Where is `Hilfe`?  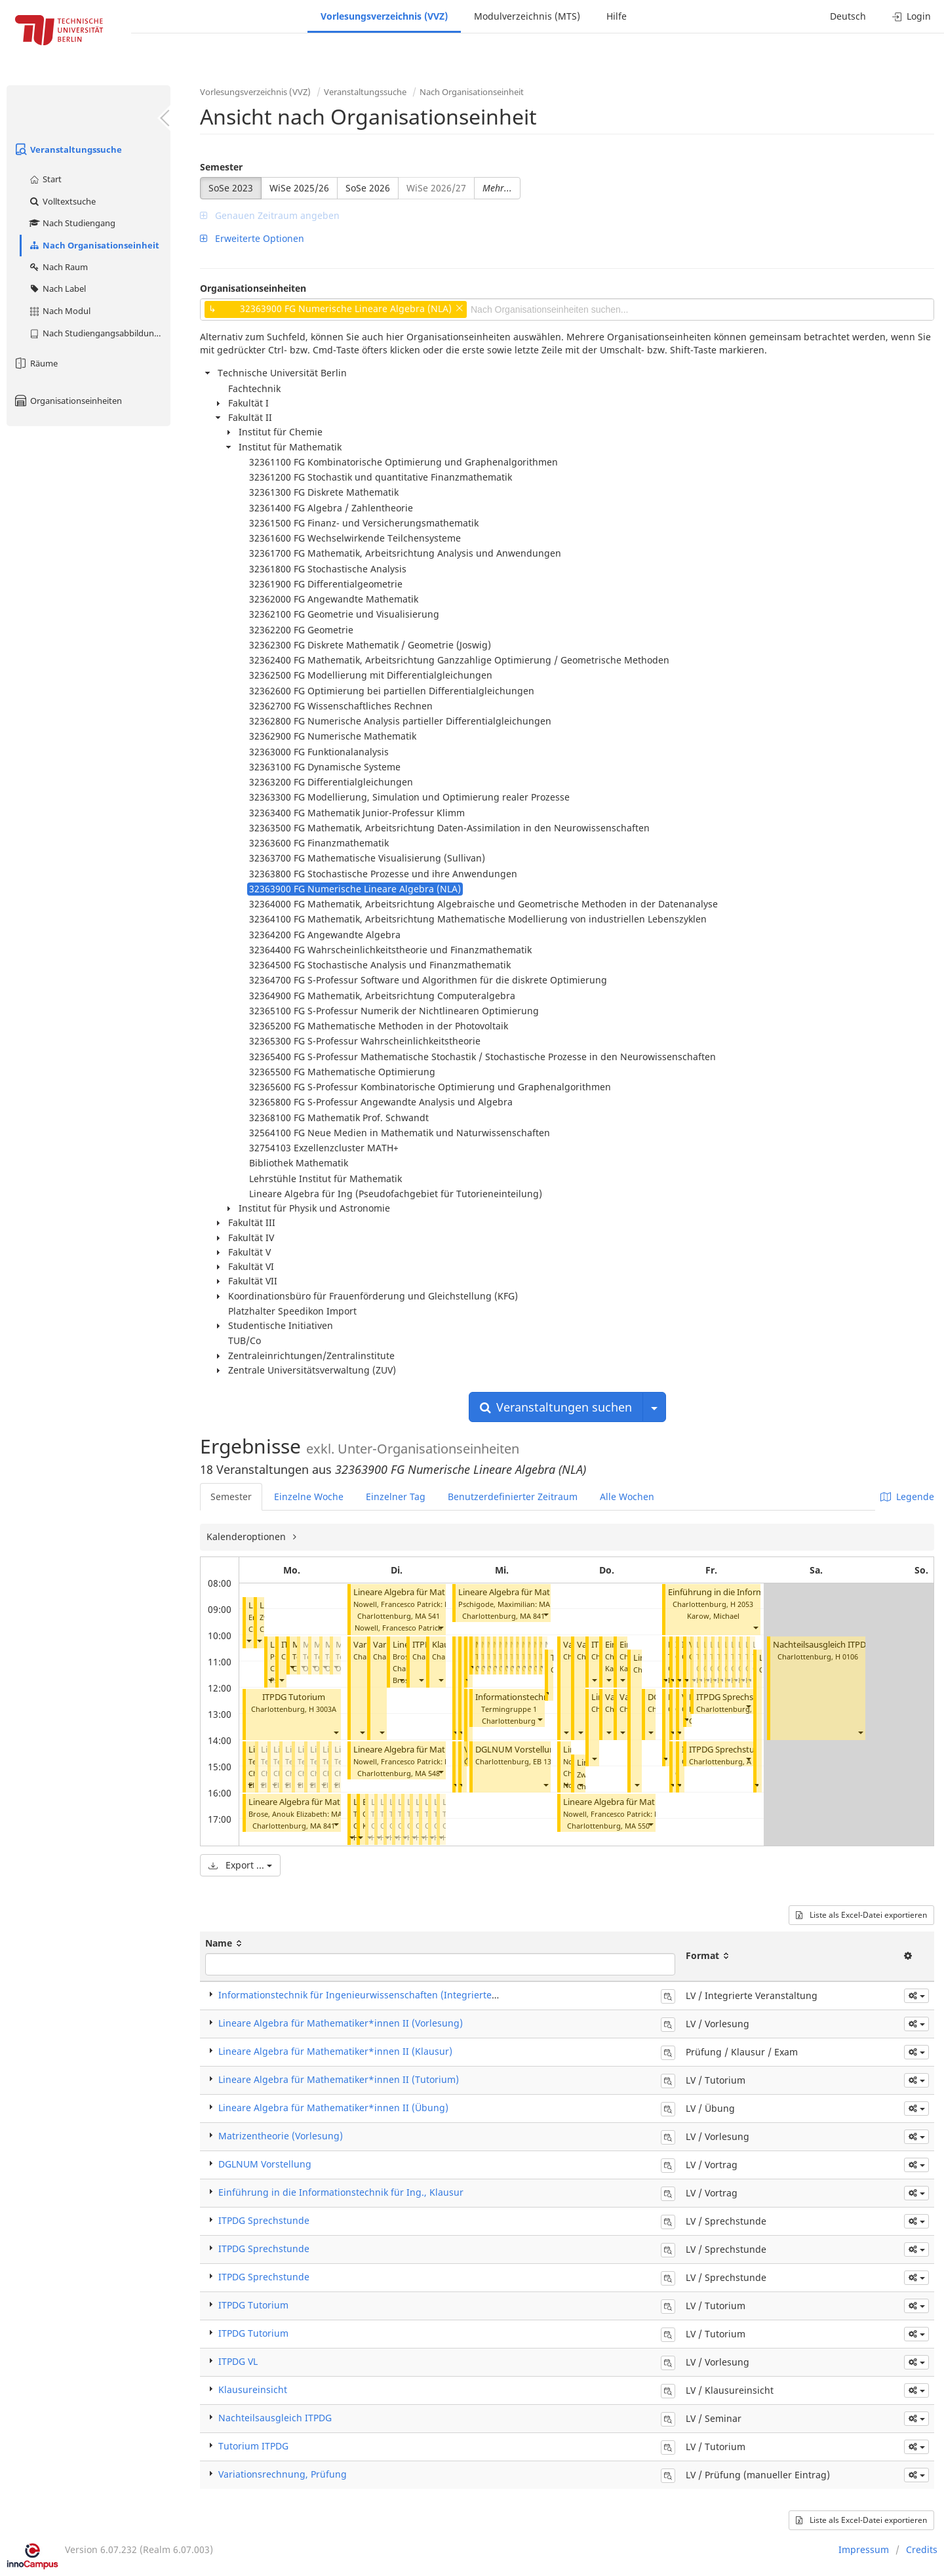
Hilfe is located at coordinates (616, 16).